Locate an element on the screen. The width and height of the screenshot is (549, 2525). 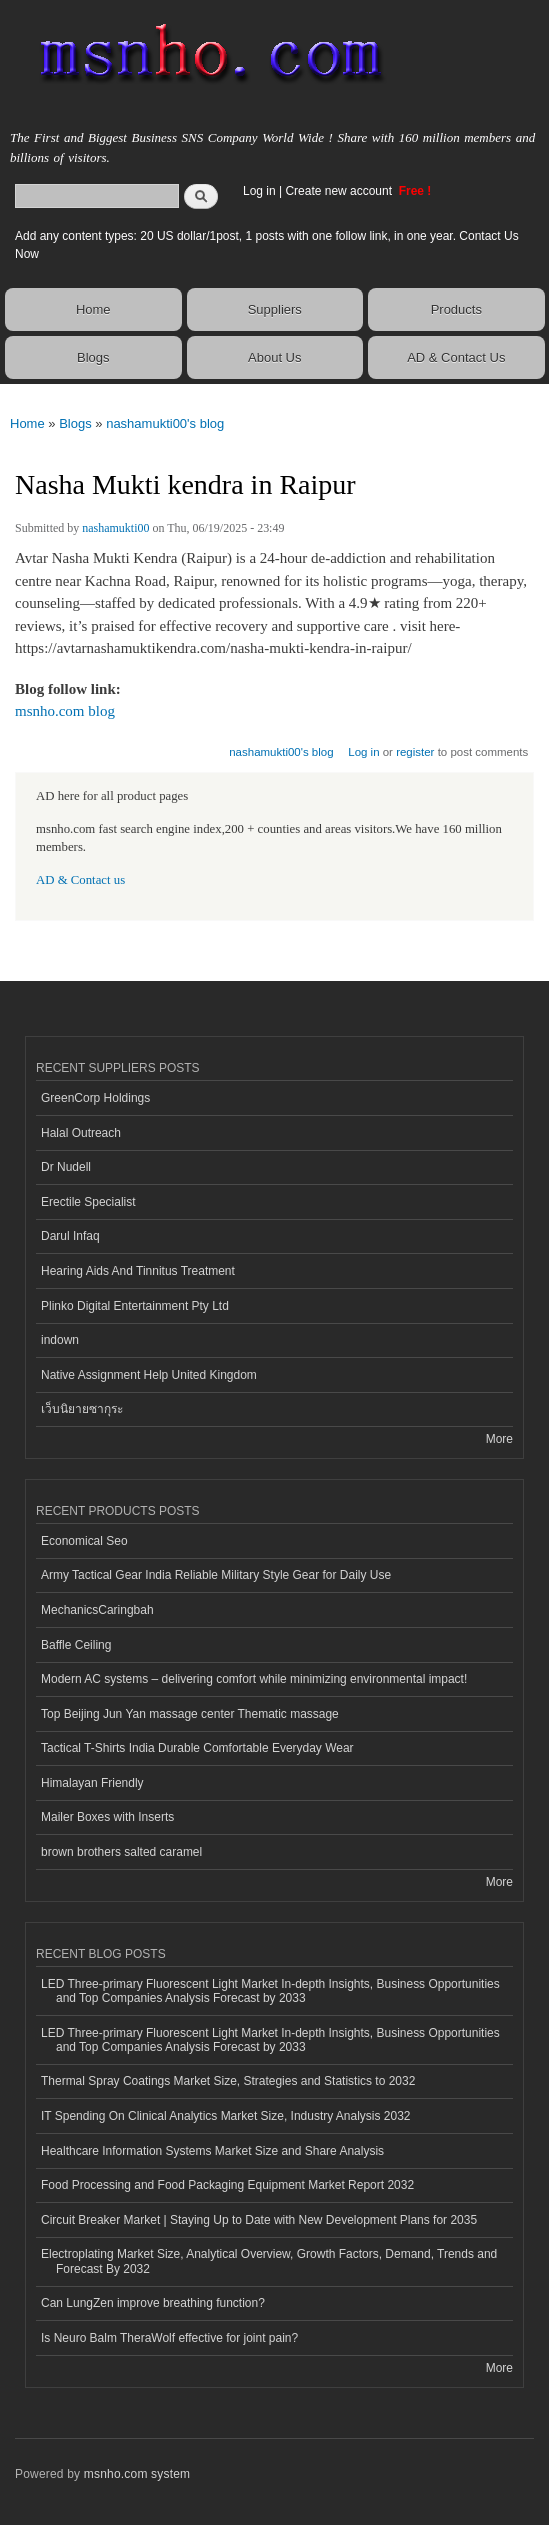
Mailer Boxes with Inserts is located at coordinates (107, 1817).